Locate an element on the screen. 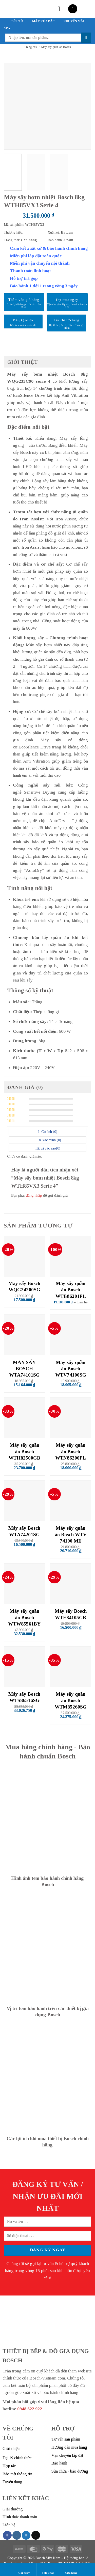 This screenshot has height=2576, width=95. Thanh toán linh hoạt is located at coordinates (30, 270).